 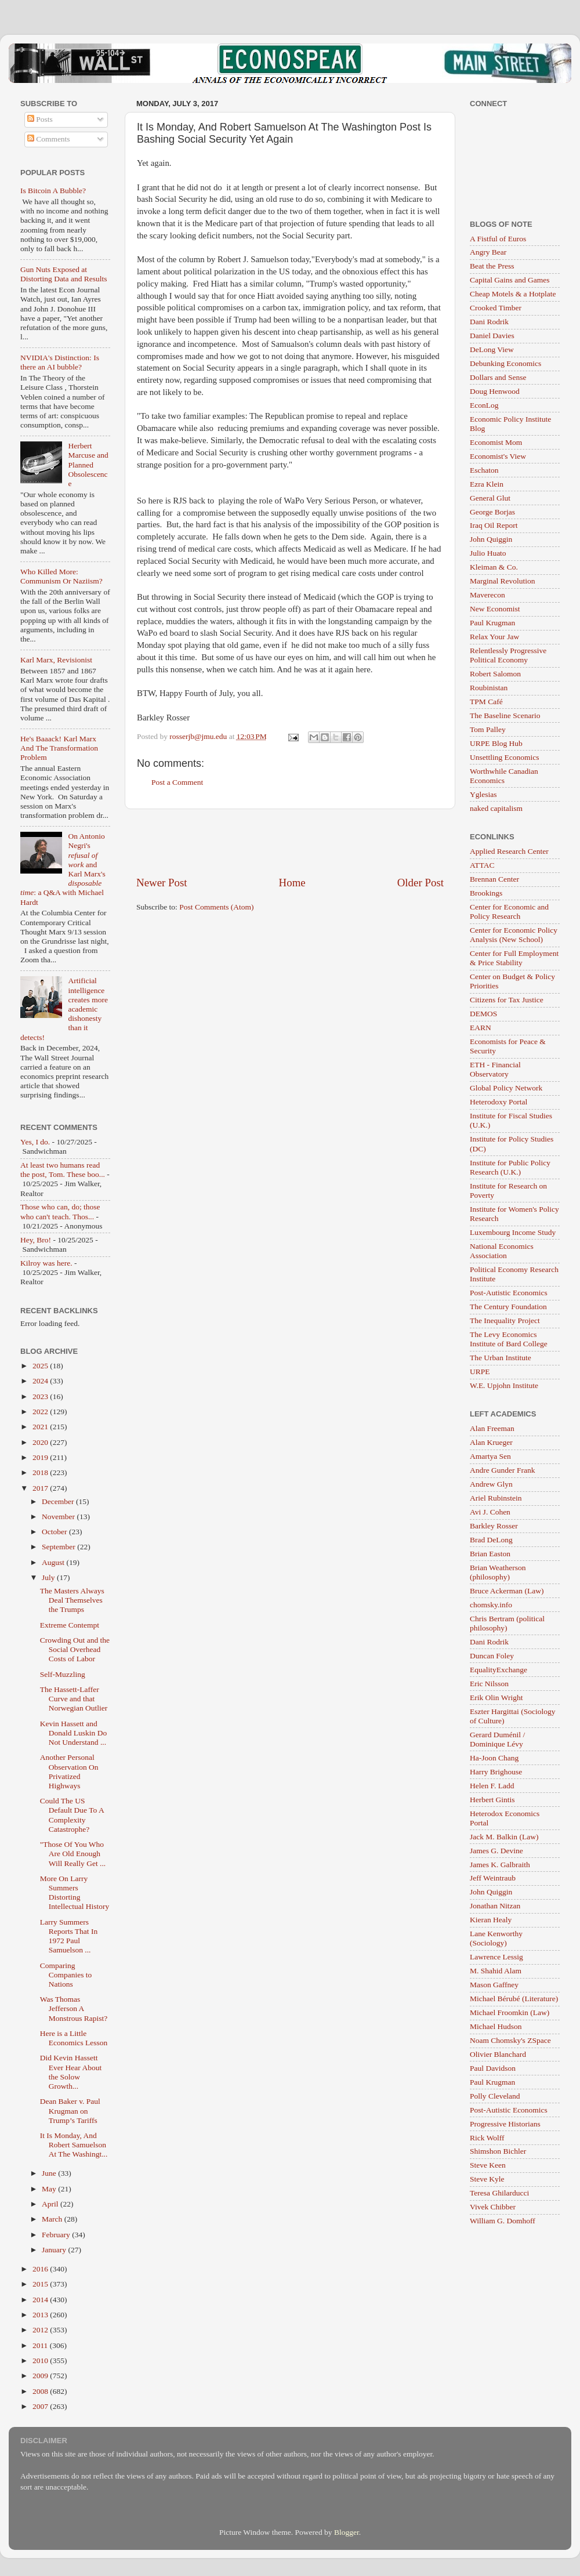 I want to click on 2011, so click(x=41, y=2345).